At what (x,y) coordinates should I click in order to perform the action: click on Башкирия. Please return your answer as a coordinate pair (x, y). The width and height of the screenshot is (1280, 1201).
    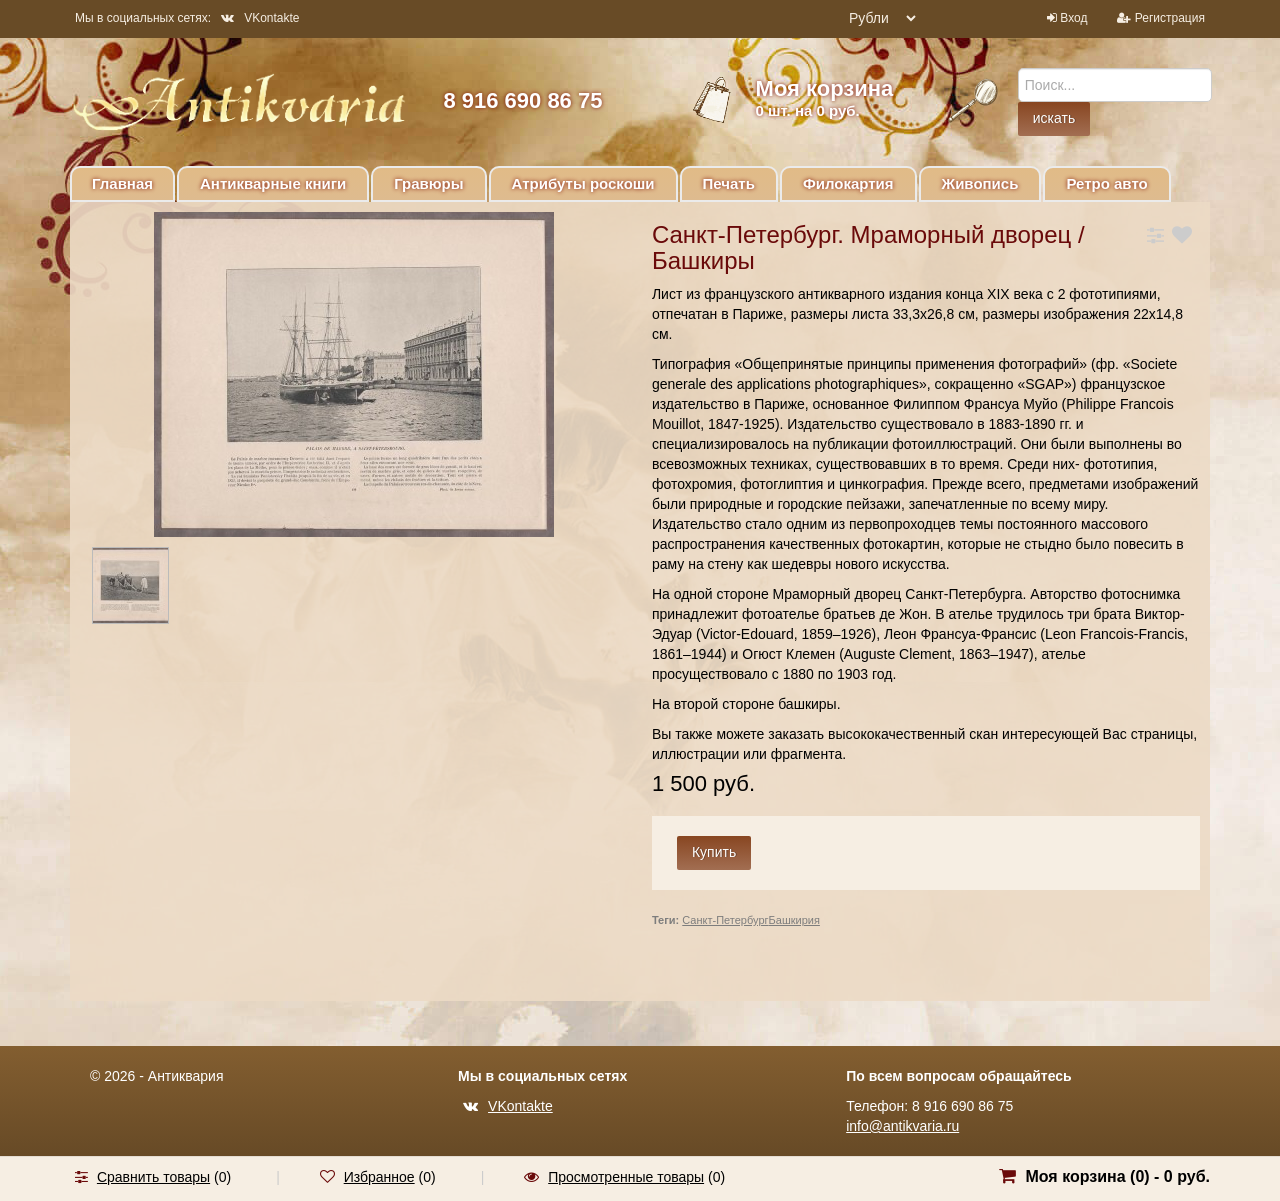
    Looking at the image, I should click on (794, 920).